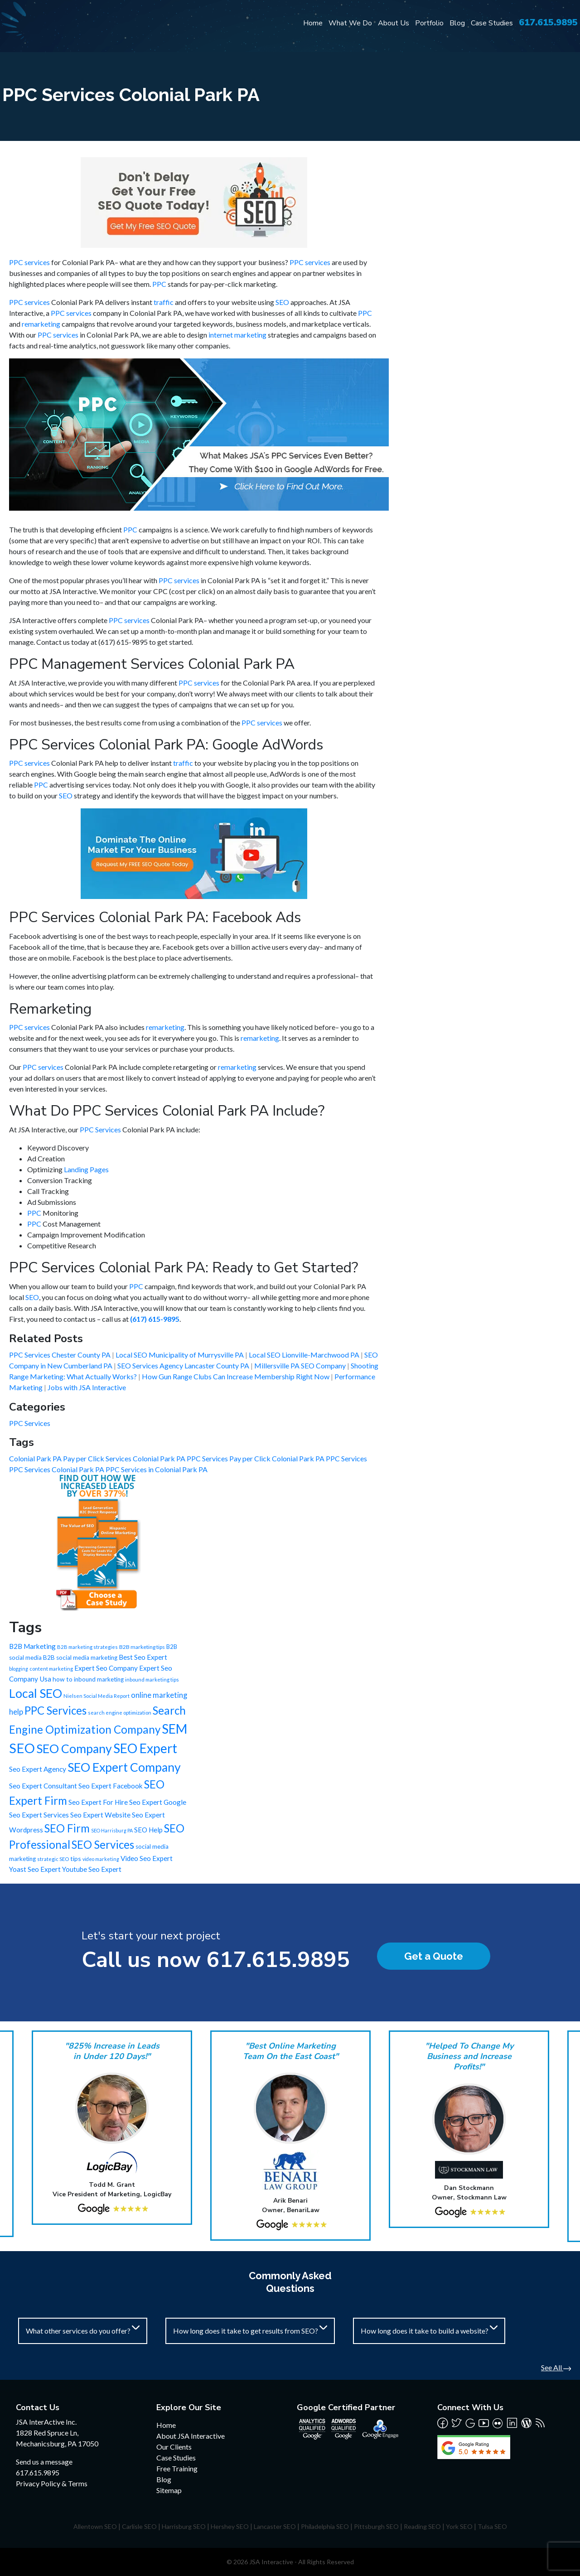  I want to click on content marketing [content marketing (6 items)], so click(51, 1669).